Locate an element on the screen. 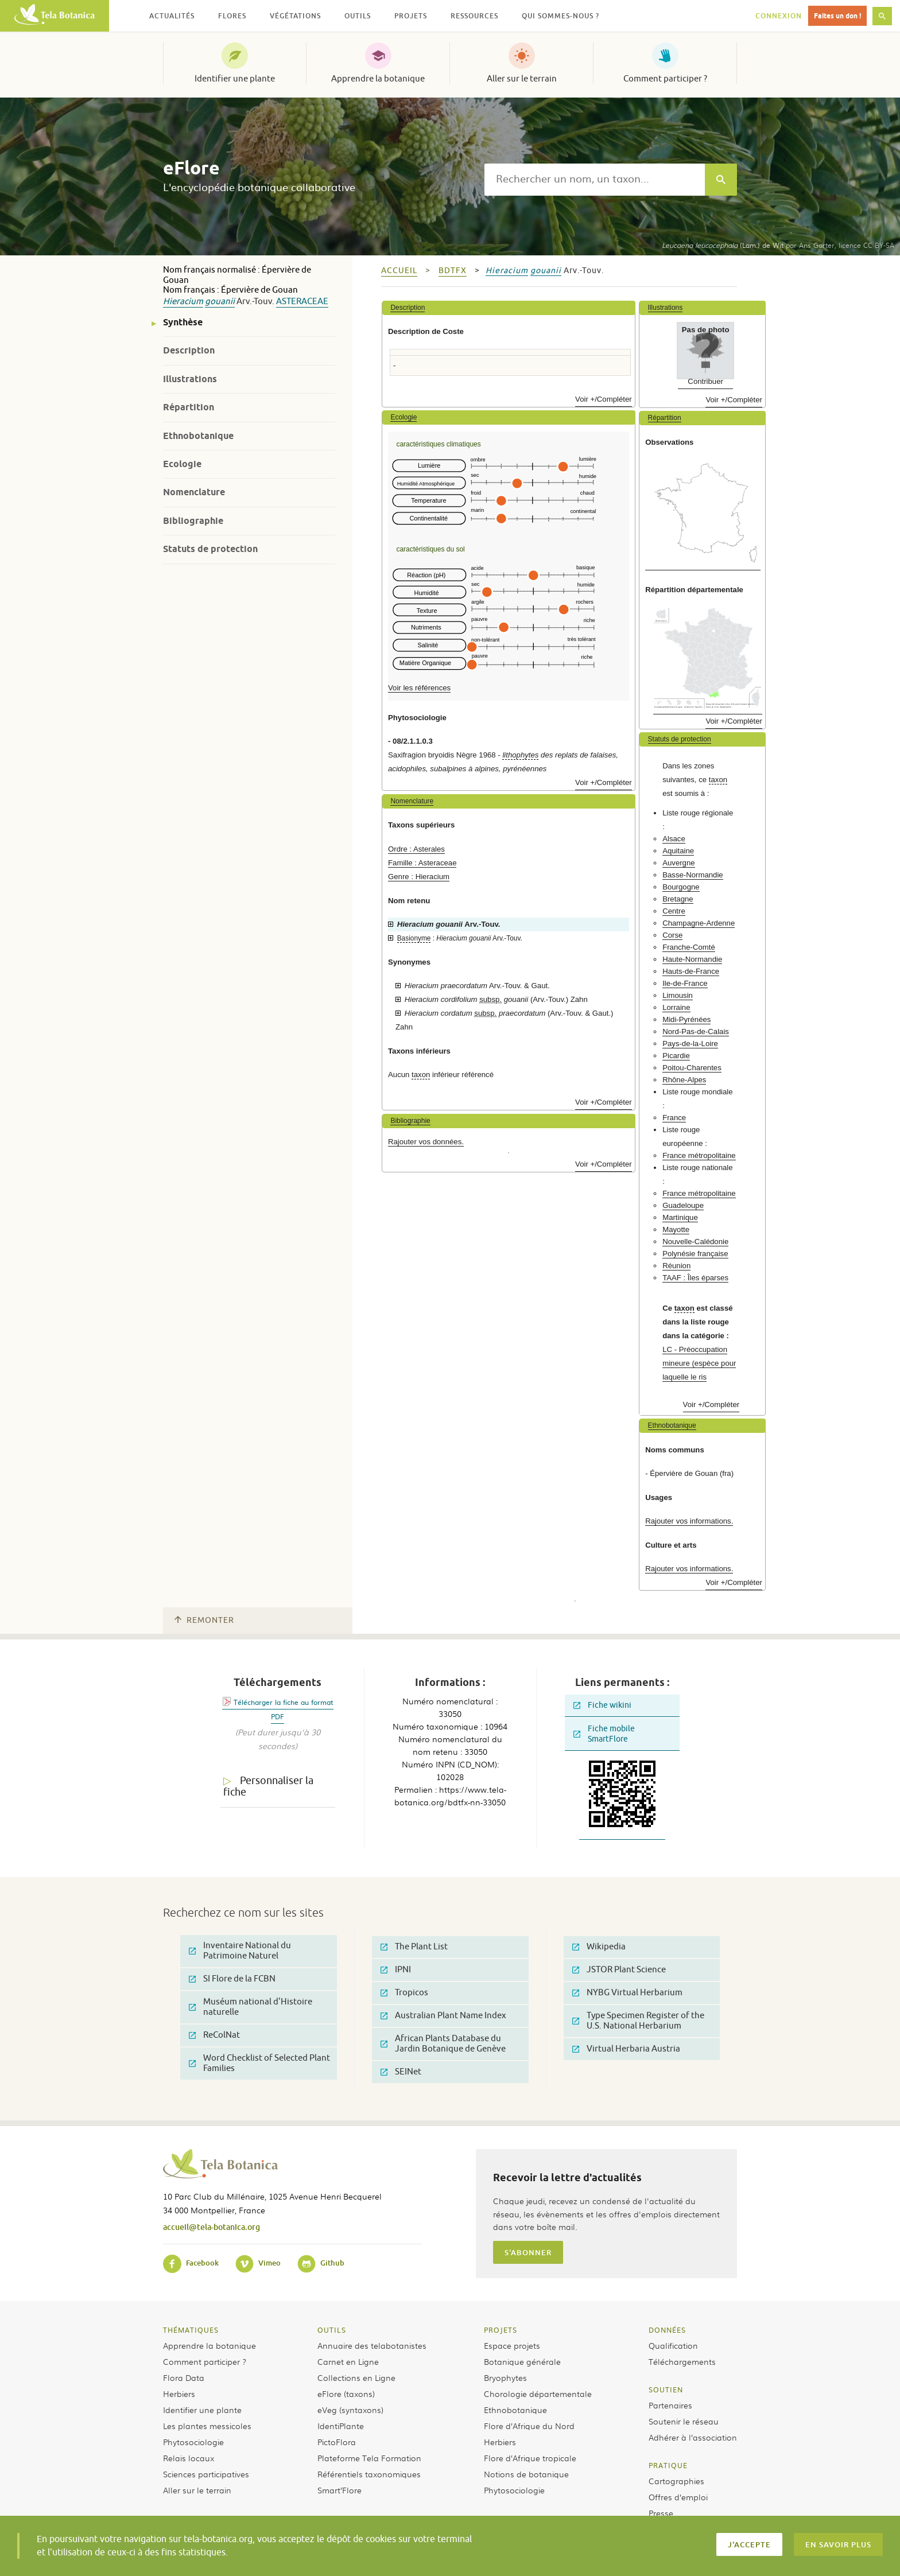 The image size is (900, 2576). Réunion is located at coordinates (676, 1265).